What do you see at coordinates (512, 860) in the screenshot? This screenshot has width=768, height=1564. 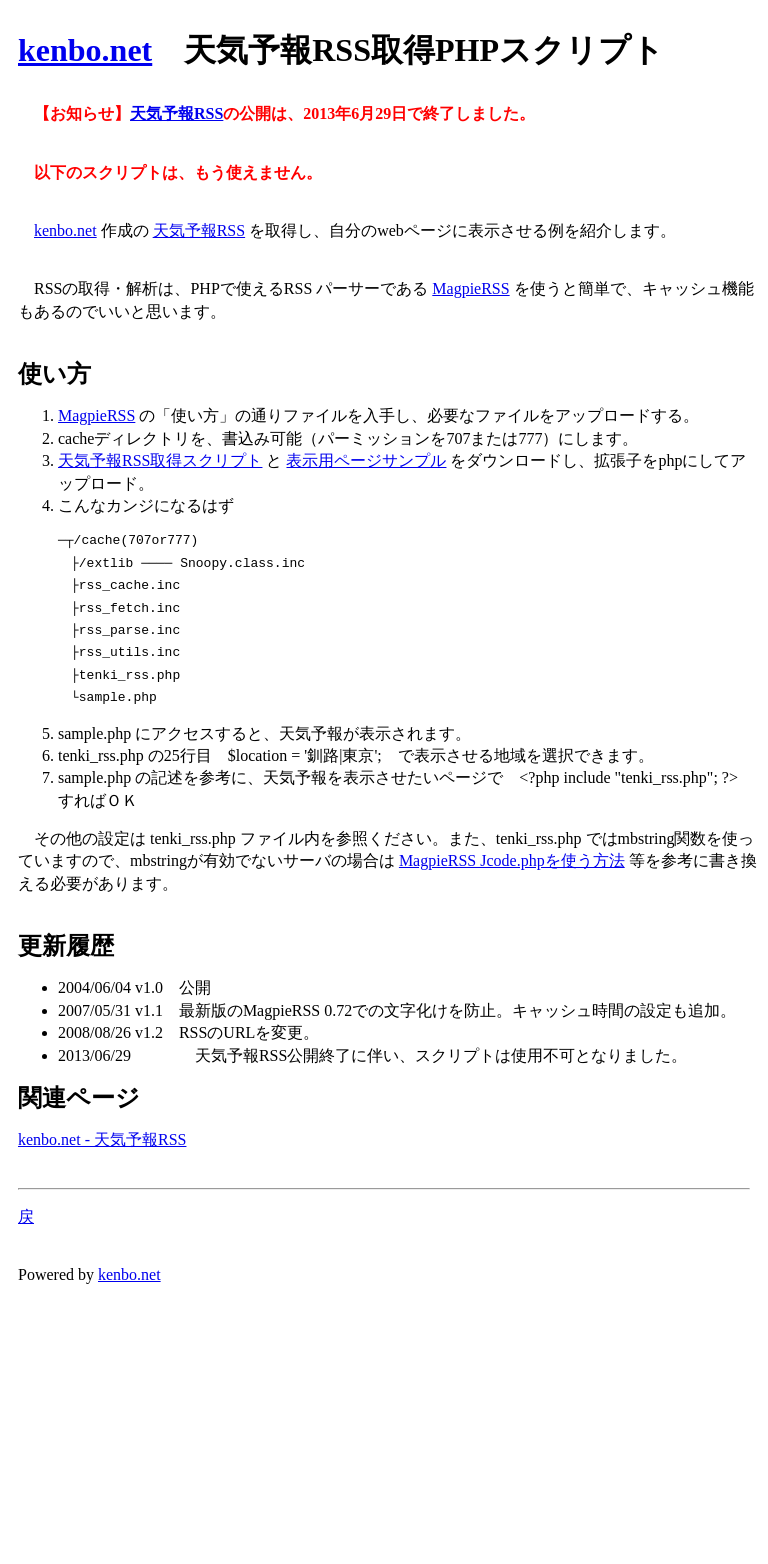 I see `MagpieRSS Jcode.phpを使う方法` at bounding box center [512, 860].